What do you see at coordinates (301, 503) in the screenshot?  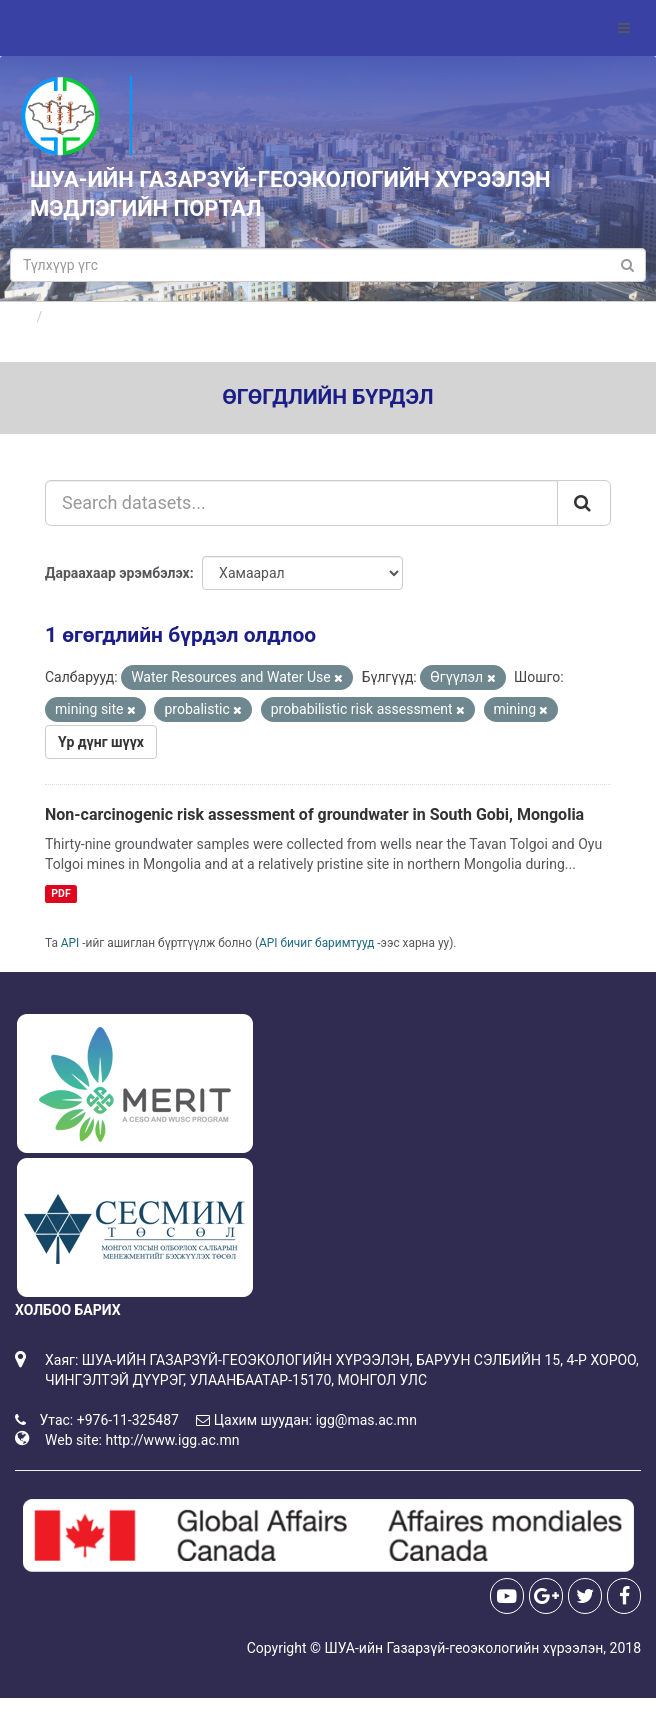 I see `[Search datasets...]` at bounding box center [301, 503].